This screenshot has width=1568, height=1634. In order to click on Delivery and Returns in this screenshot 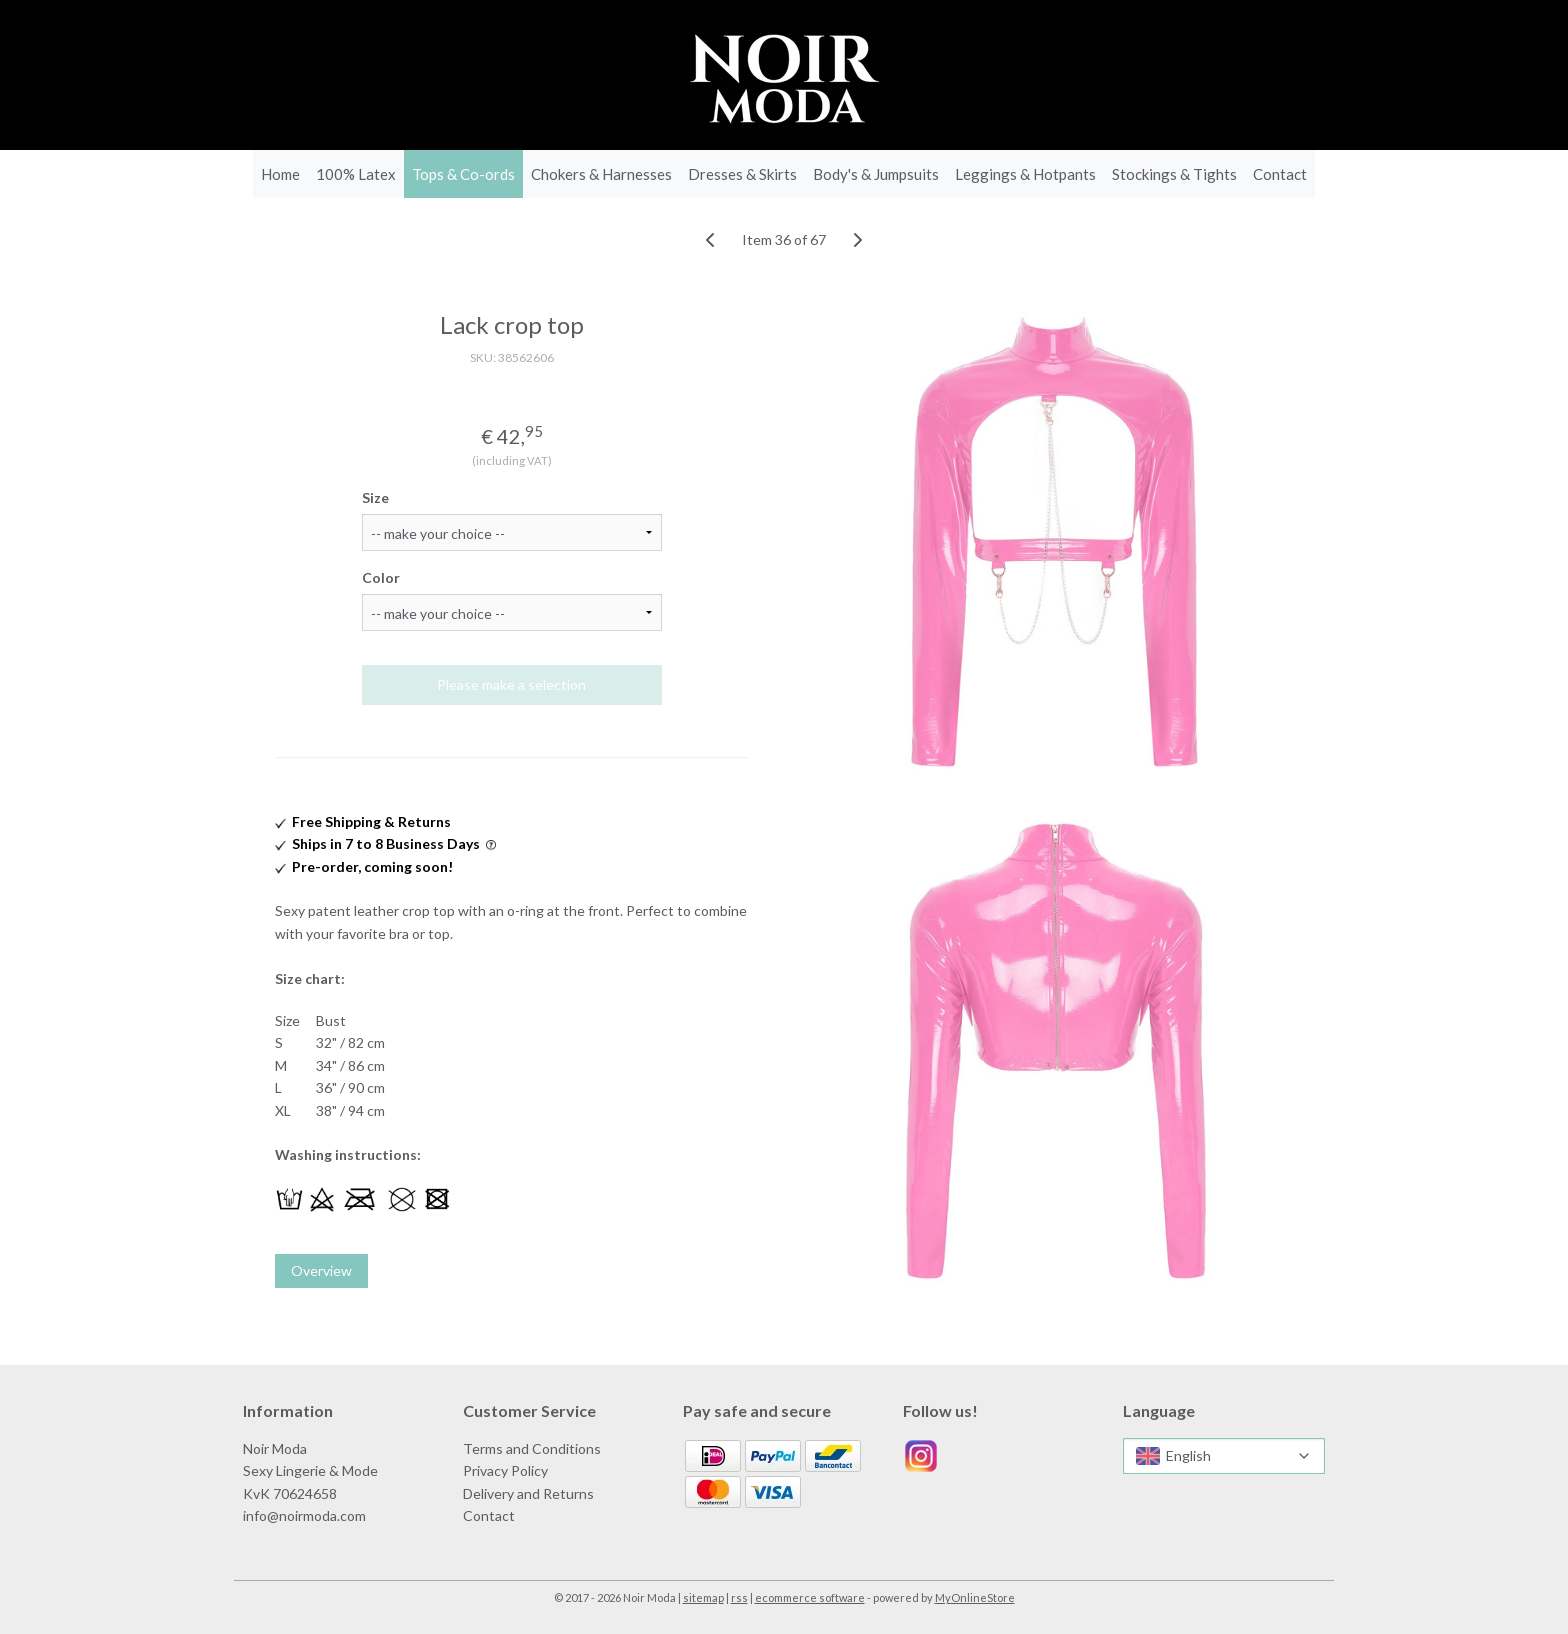, I will do `click(528, 1493)`.